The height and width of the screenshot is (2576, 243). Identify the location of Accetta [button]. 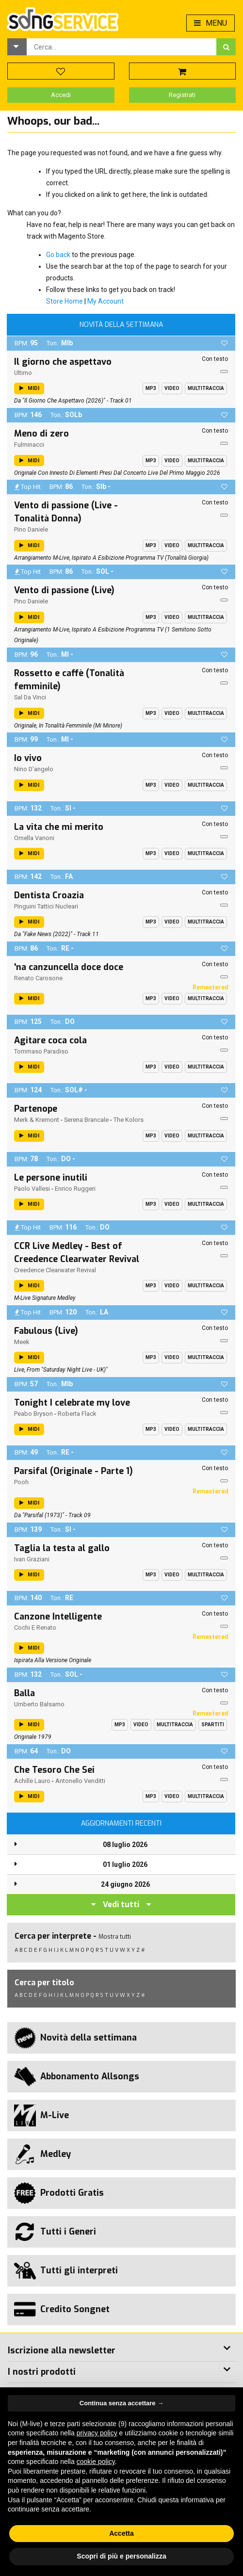
(121, 2533).